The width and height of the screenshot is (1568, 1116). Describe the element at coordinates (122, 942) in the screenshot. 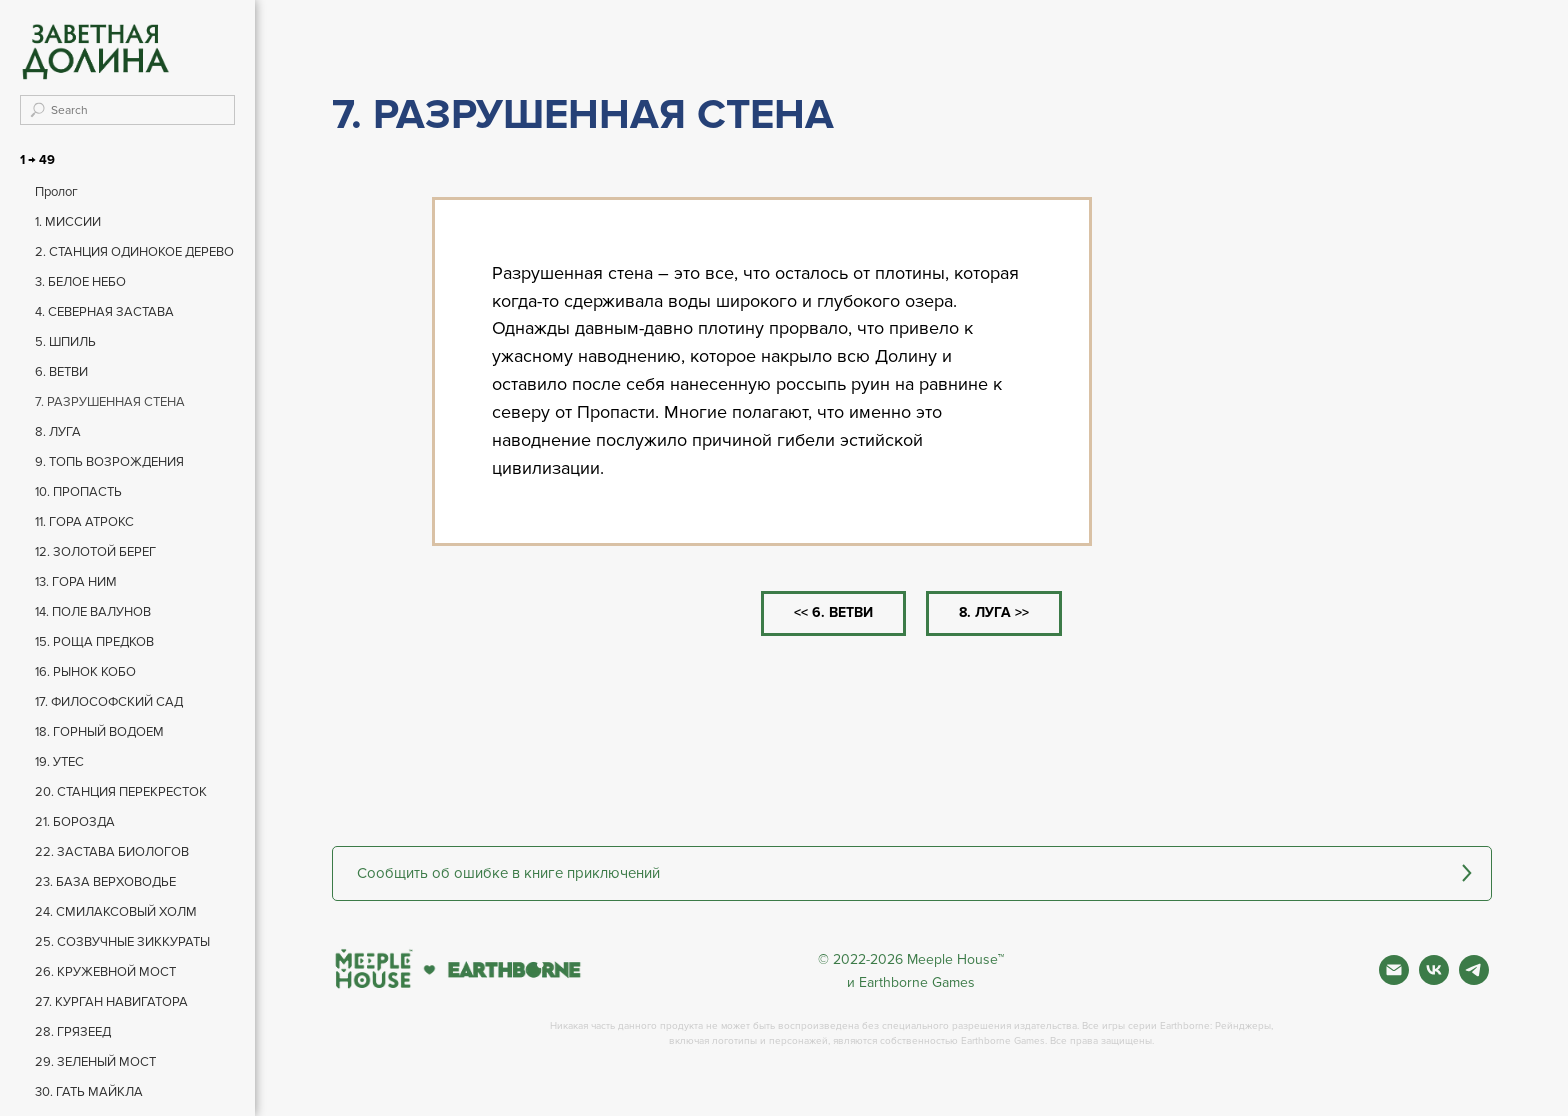

I see `25. СОЗВУЧНЫЕ ЗИККУРАТЫ` at that location.